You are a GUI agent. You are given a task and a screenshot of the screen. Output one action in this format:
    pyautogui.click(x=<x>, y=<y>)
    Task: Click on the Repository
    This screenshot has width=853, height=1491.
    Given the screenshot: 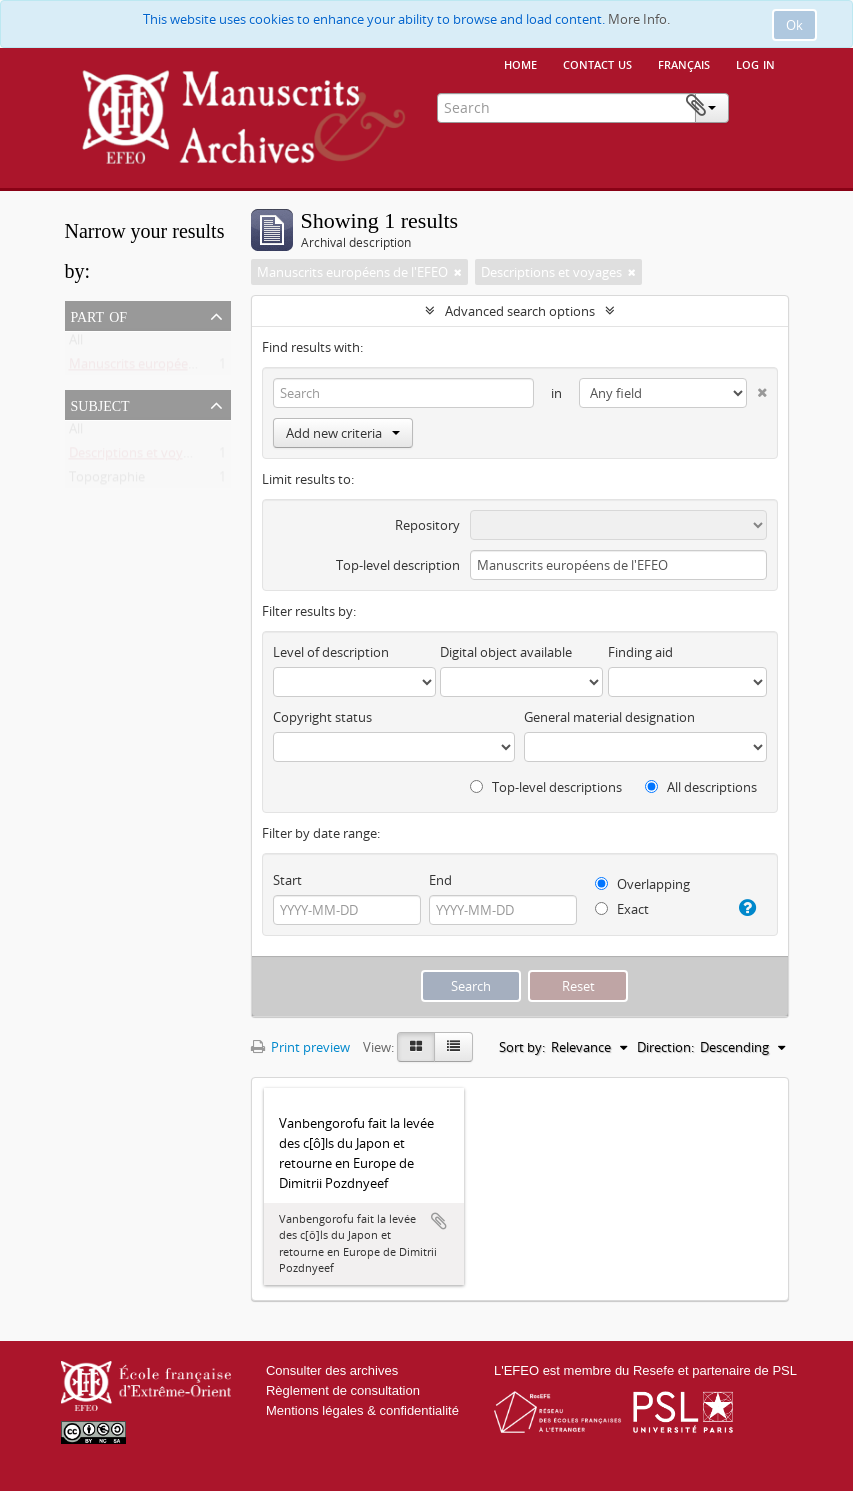 What is the action you would take?
    pyautogui.click(x=427, y=525)
    